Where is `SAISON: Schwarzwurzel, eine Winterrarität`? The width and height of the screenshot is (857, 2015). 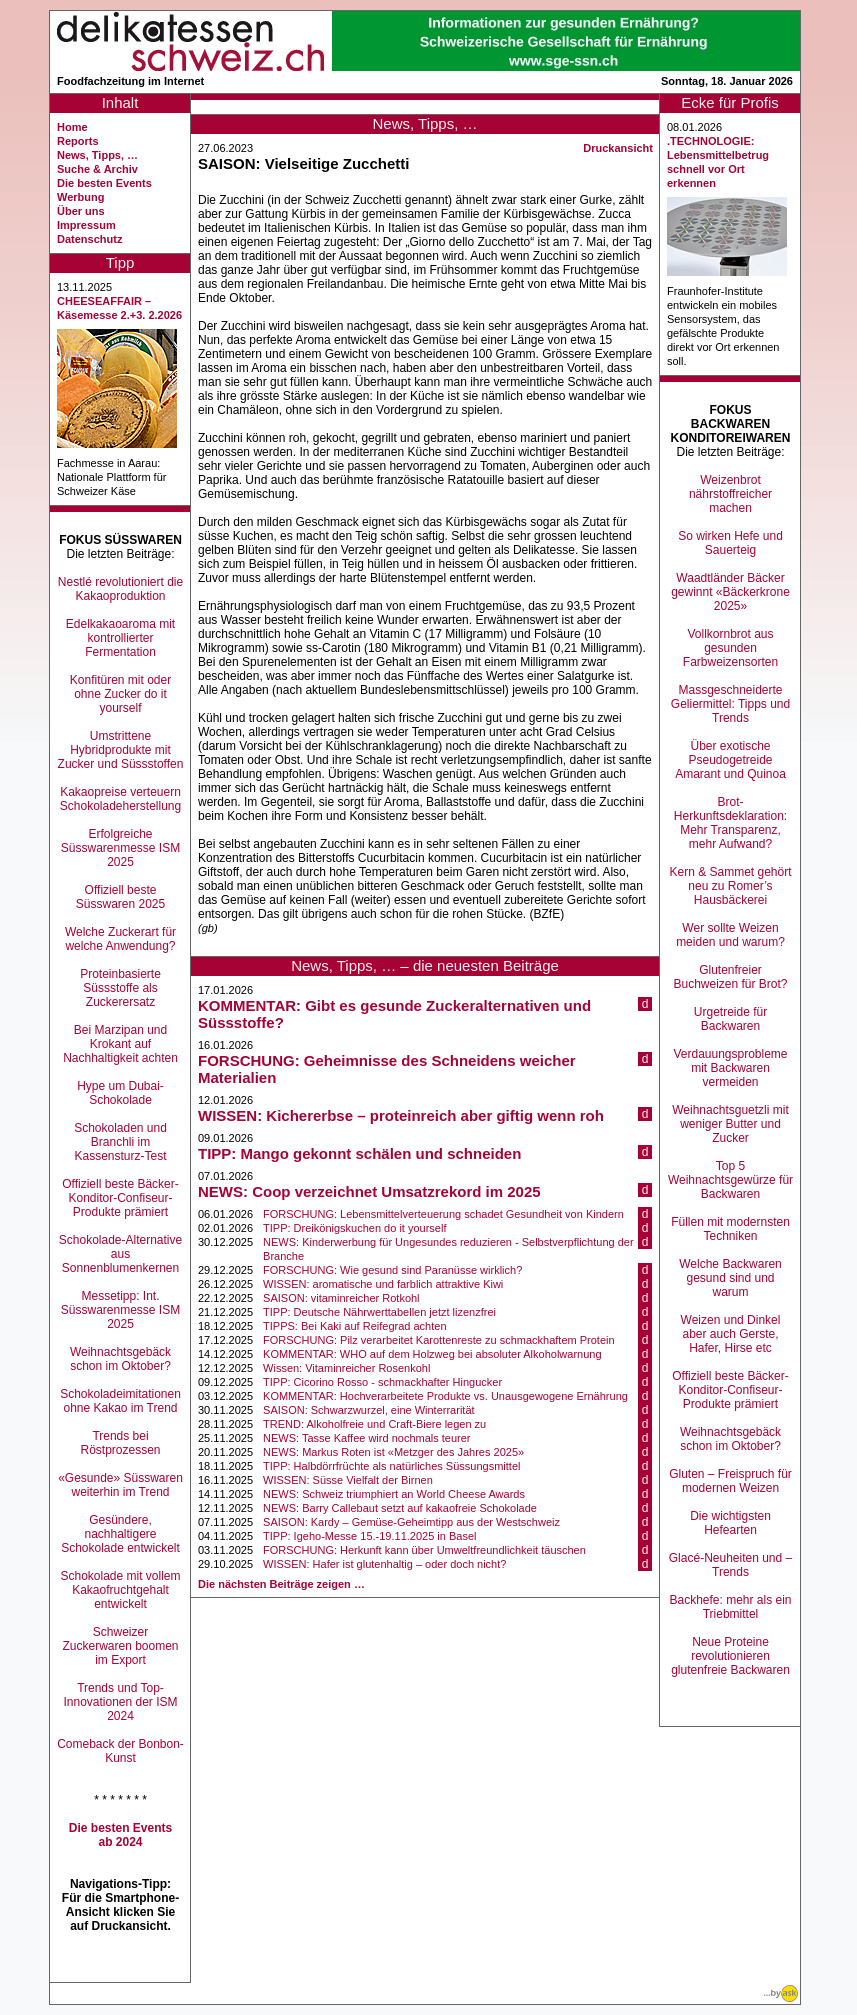
SAISON: Schwarzwurzel, eine Winterrarität is located at coordinates (369, 1410).